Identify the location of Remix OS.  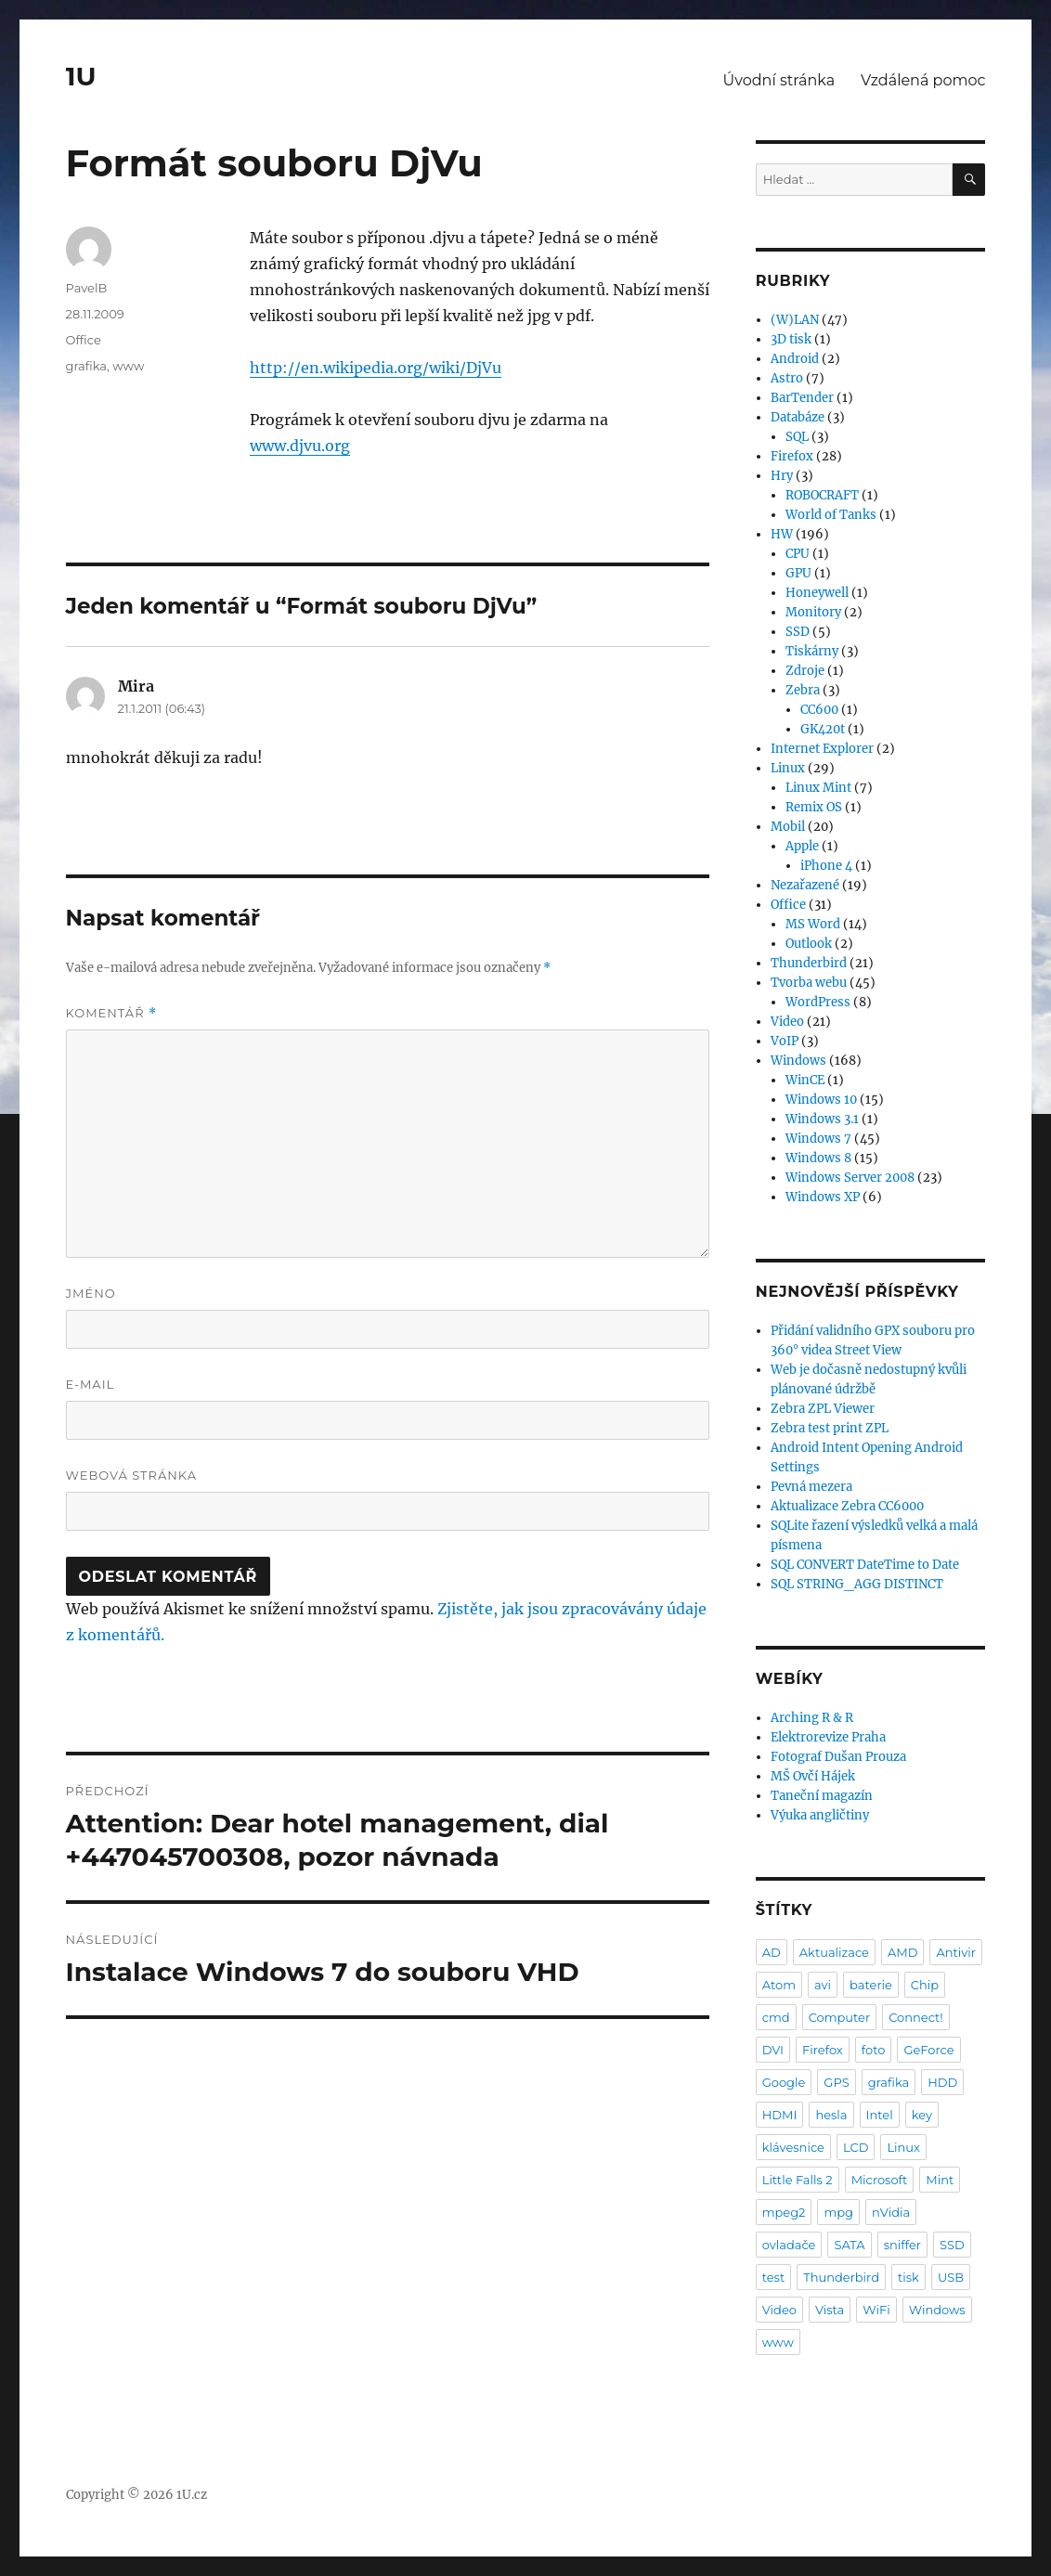
(813, 807).